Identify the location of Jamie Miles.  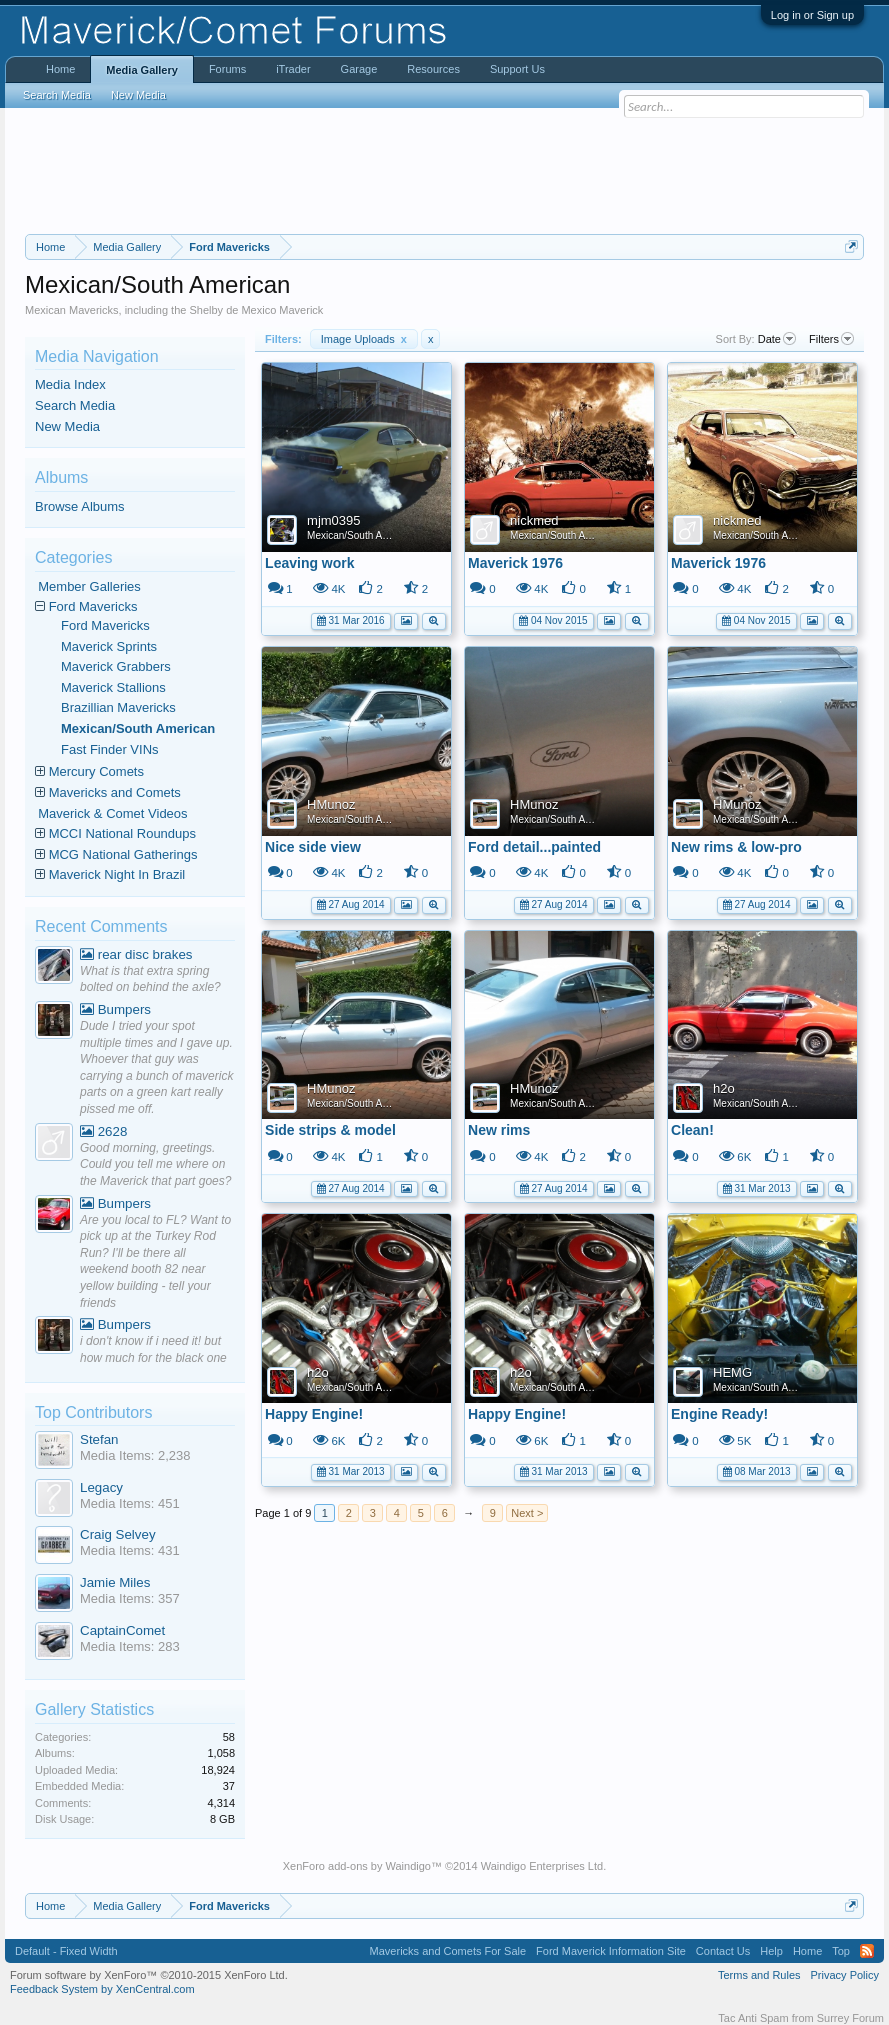
(115, 1582).